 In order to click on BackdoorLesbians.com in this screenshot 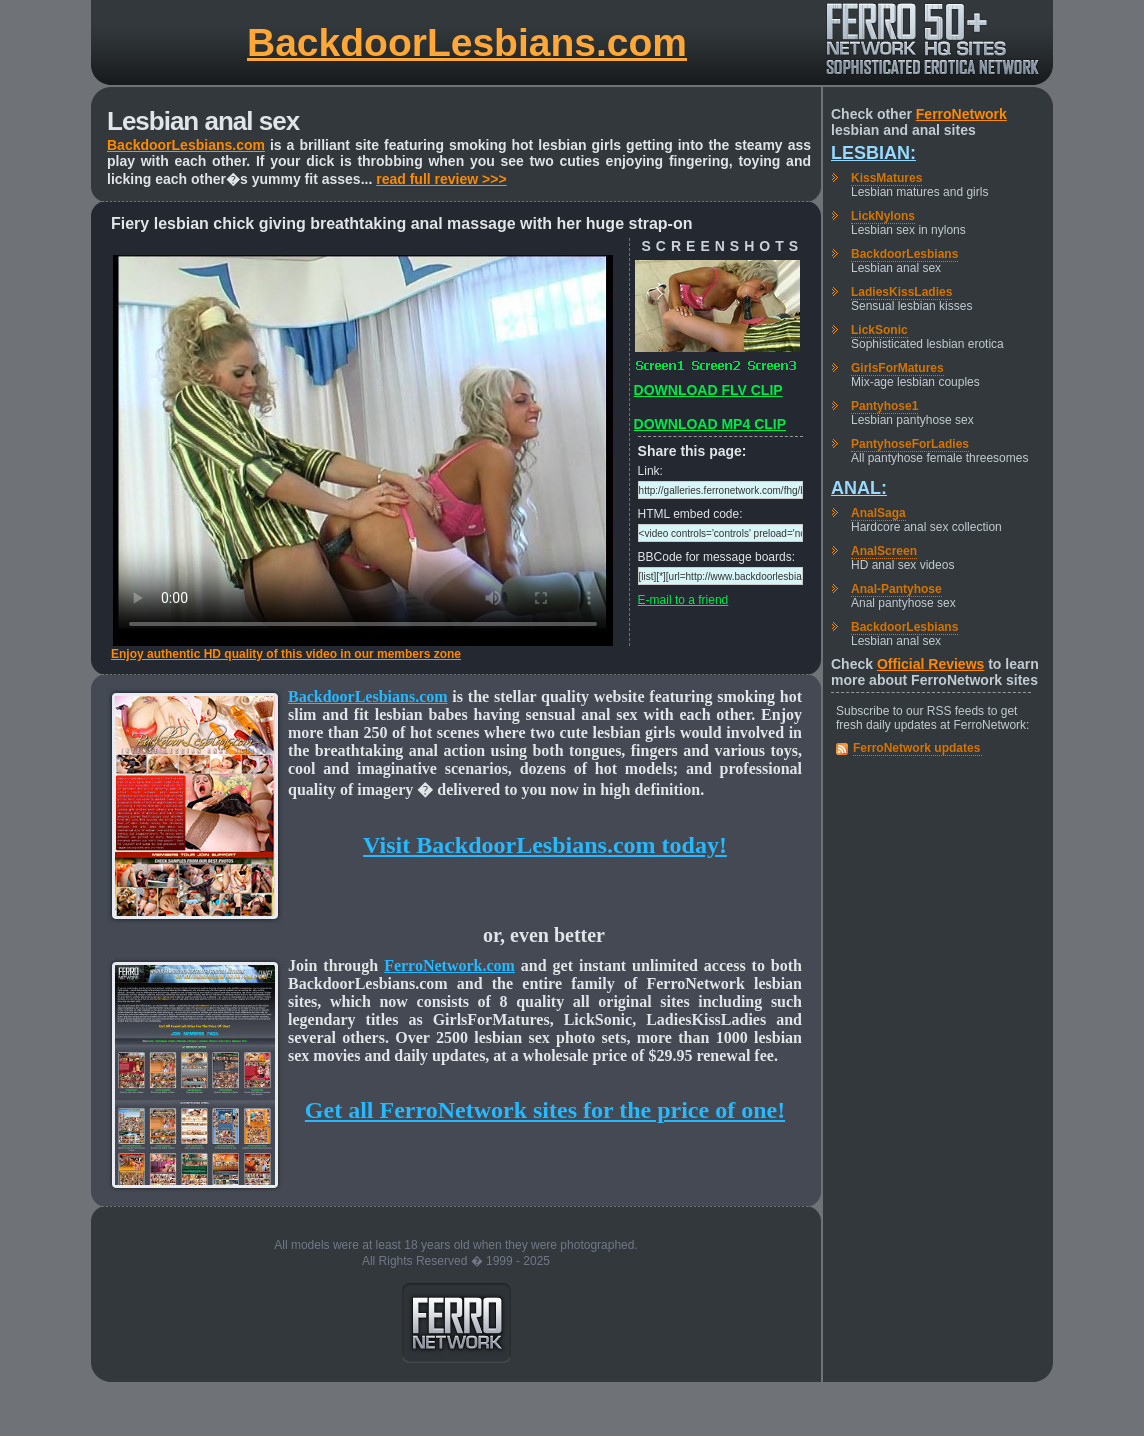, I will do `click(467, 42)`.